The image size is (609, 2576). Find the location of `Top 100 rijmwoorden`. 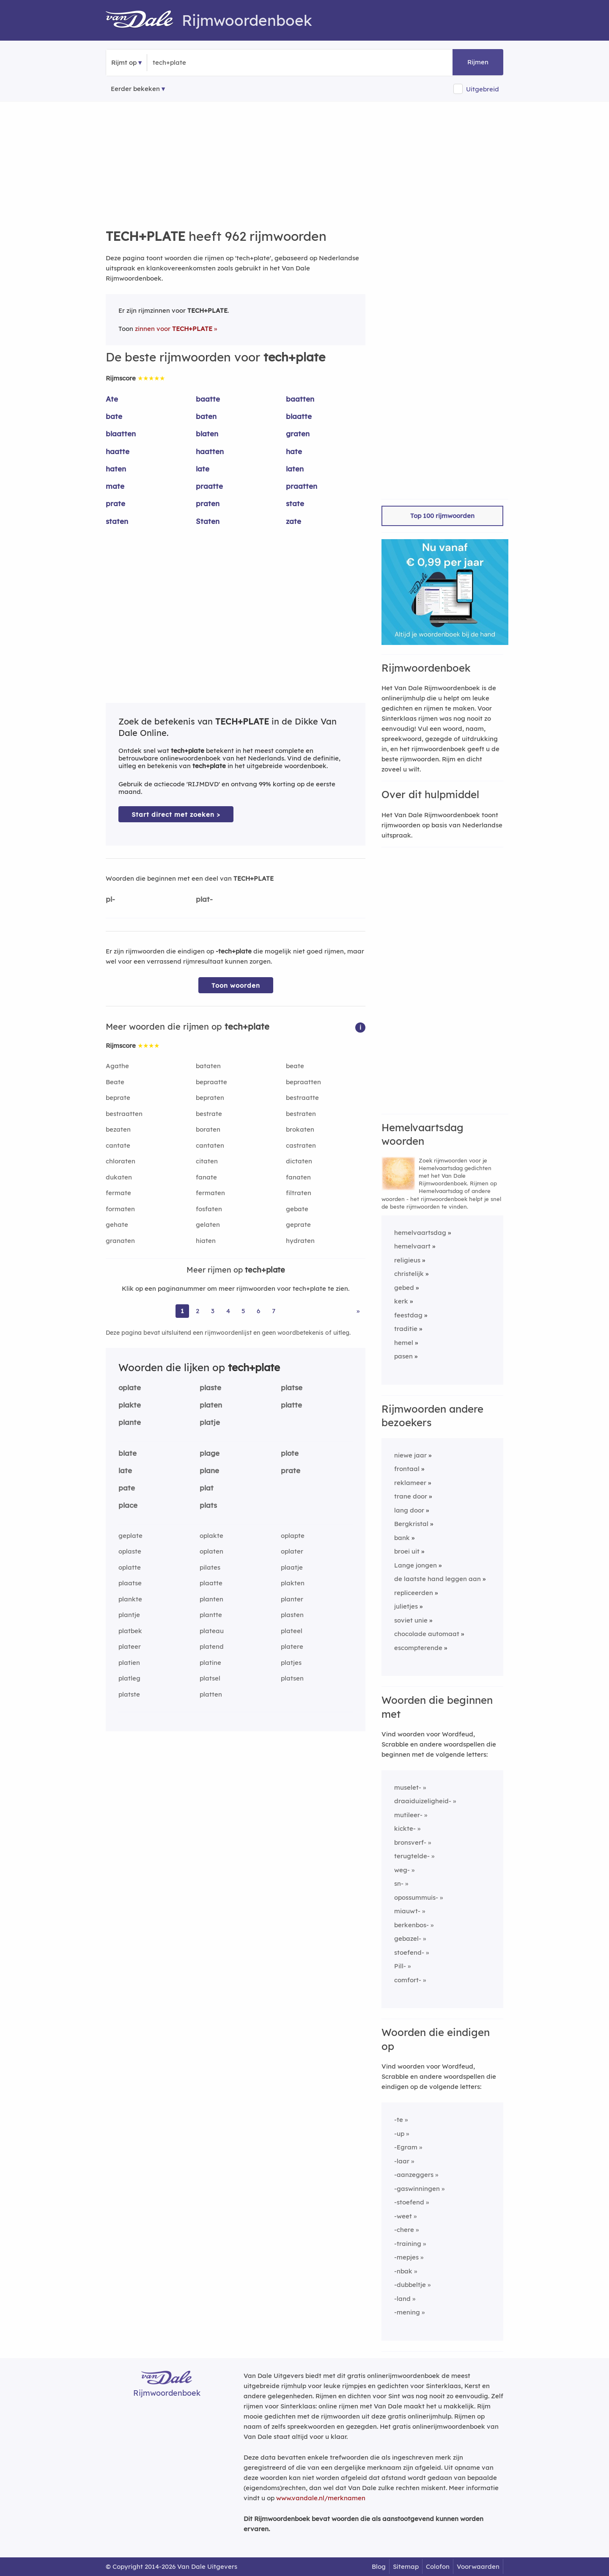

Top 100 rijmwoorden is located at coordinates (442, 516).